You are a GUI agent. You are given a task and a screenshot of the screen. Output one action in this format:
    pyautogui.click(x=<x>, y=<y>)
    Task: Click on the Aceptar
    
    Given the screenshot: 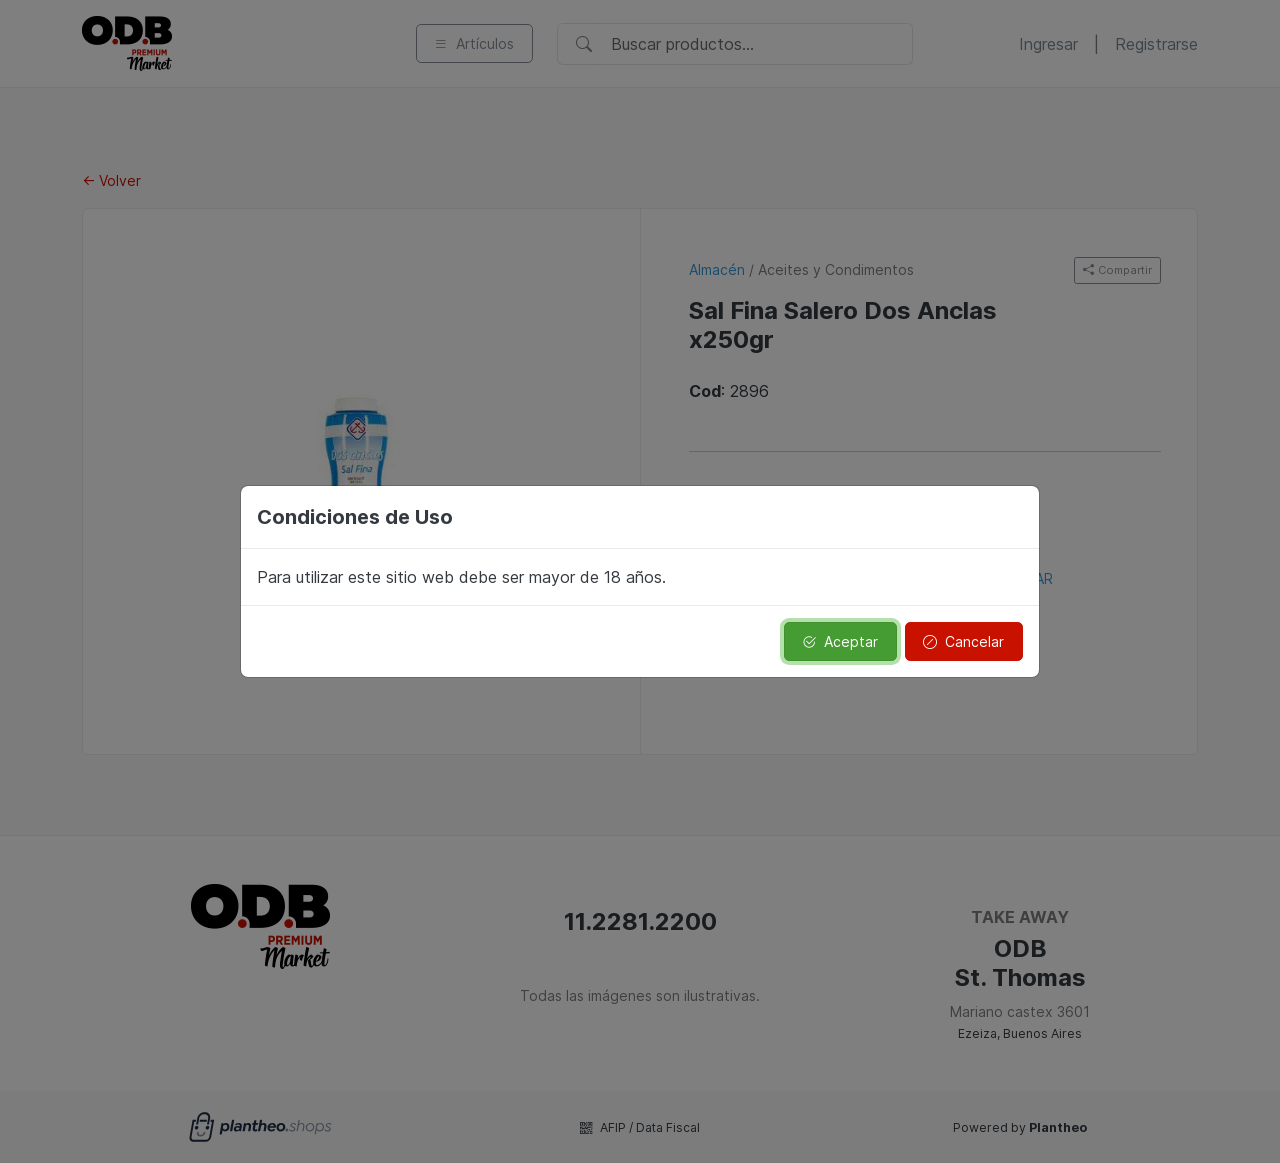 What is the action you would take?
    pyautogui.click(x=840, y=641)
    